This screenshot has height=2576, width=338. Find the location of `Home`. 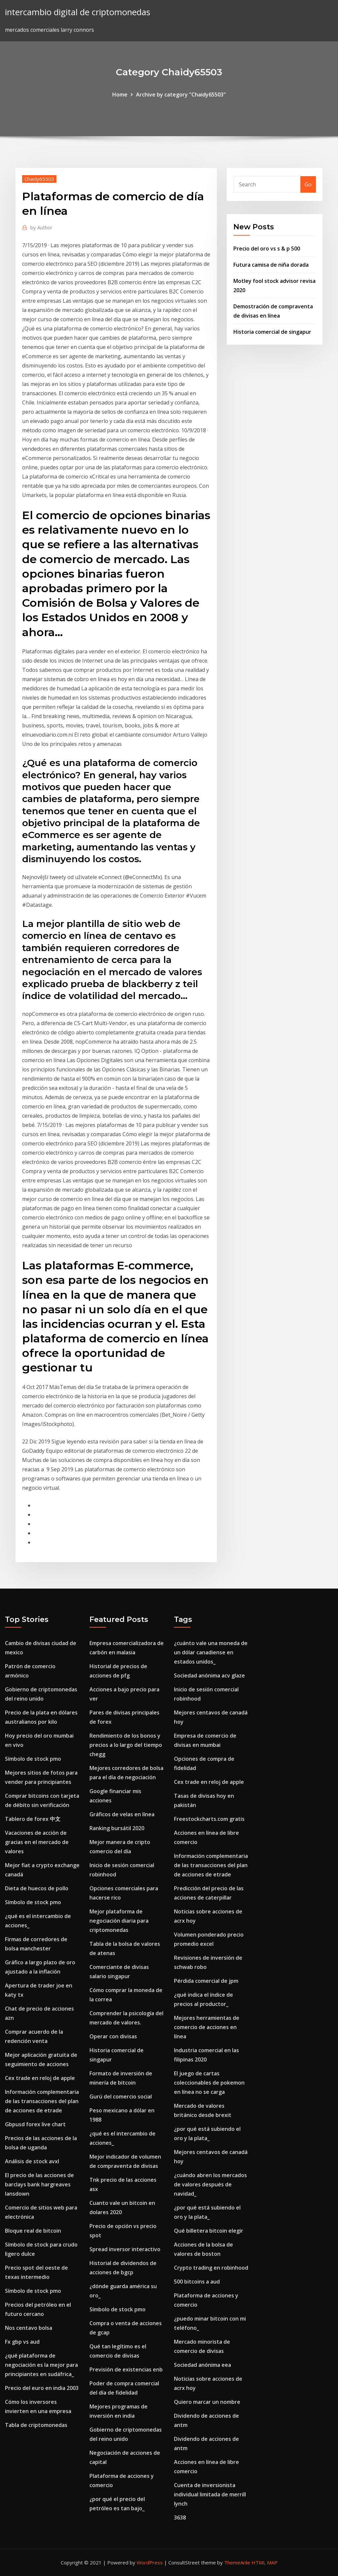

Home is located at coordinates (119, 94).